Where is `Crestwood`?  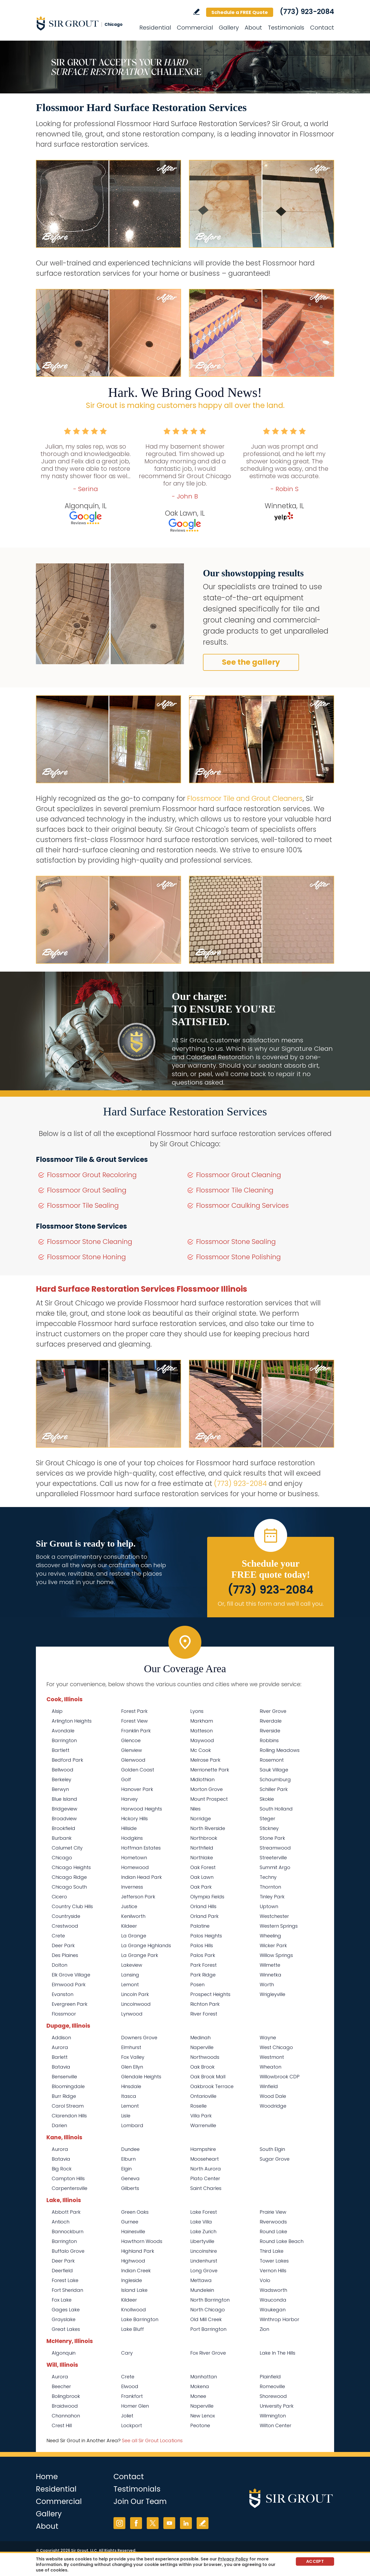 Crestwood is located at coordinates (65, 1926).